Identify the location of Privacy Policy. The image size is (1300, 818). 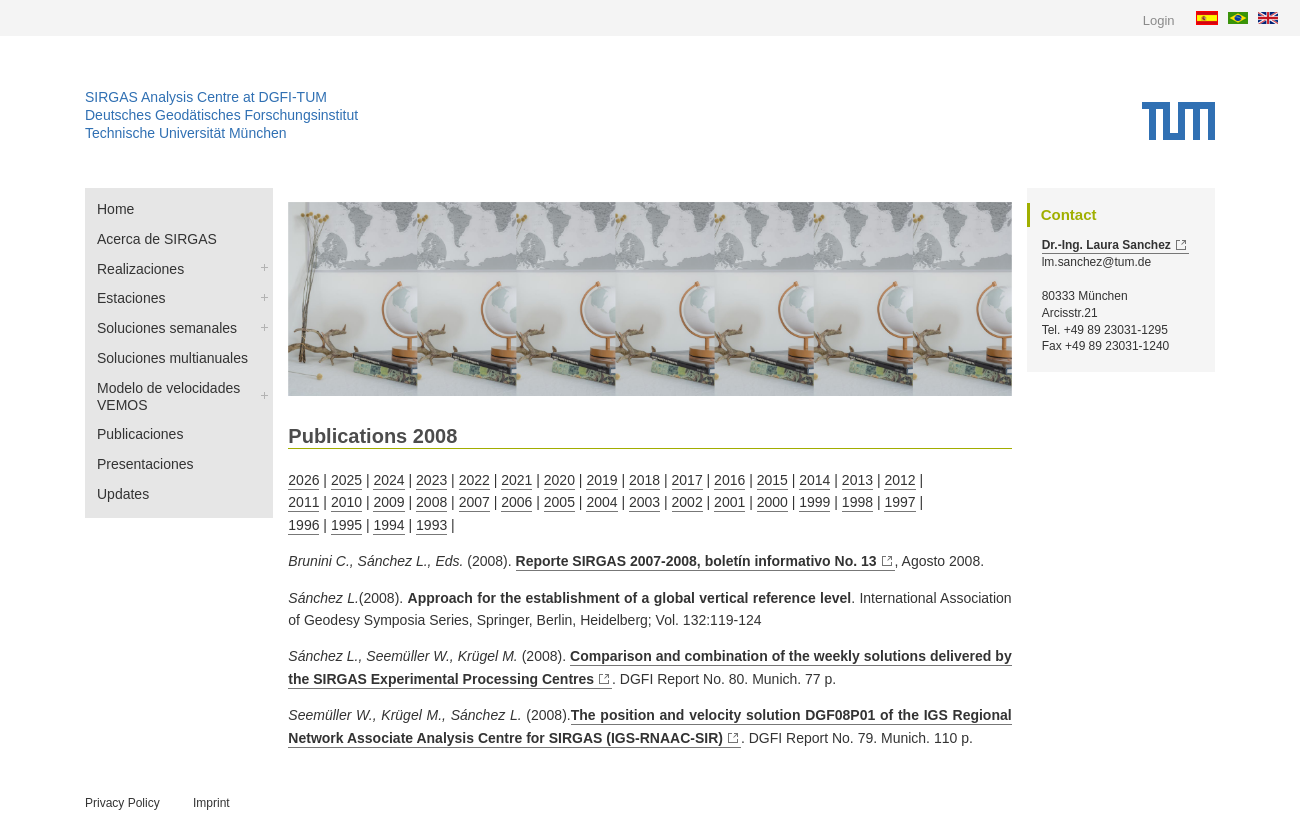
(122, 803).